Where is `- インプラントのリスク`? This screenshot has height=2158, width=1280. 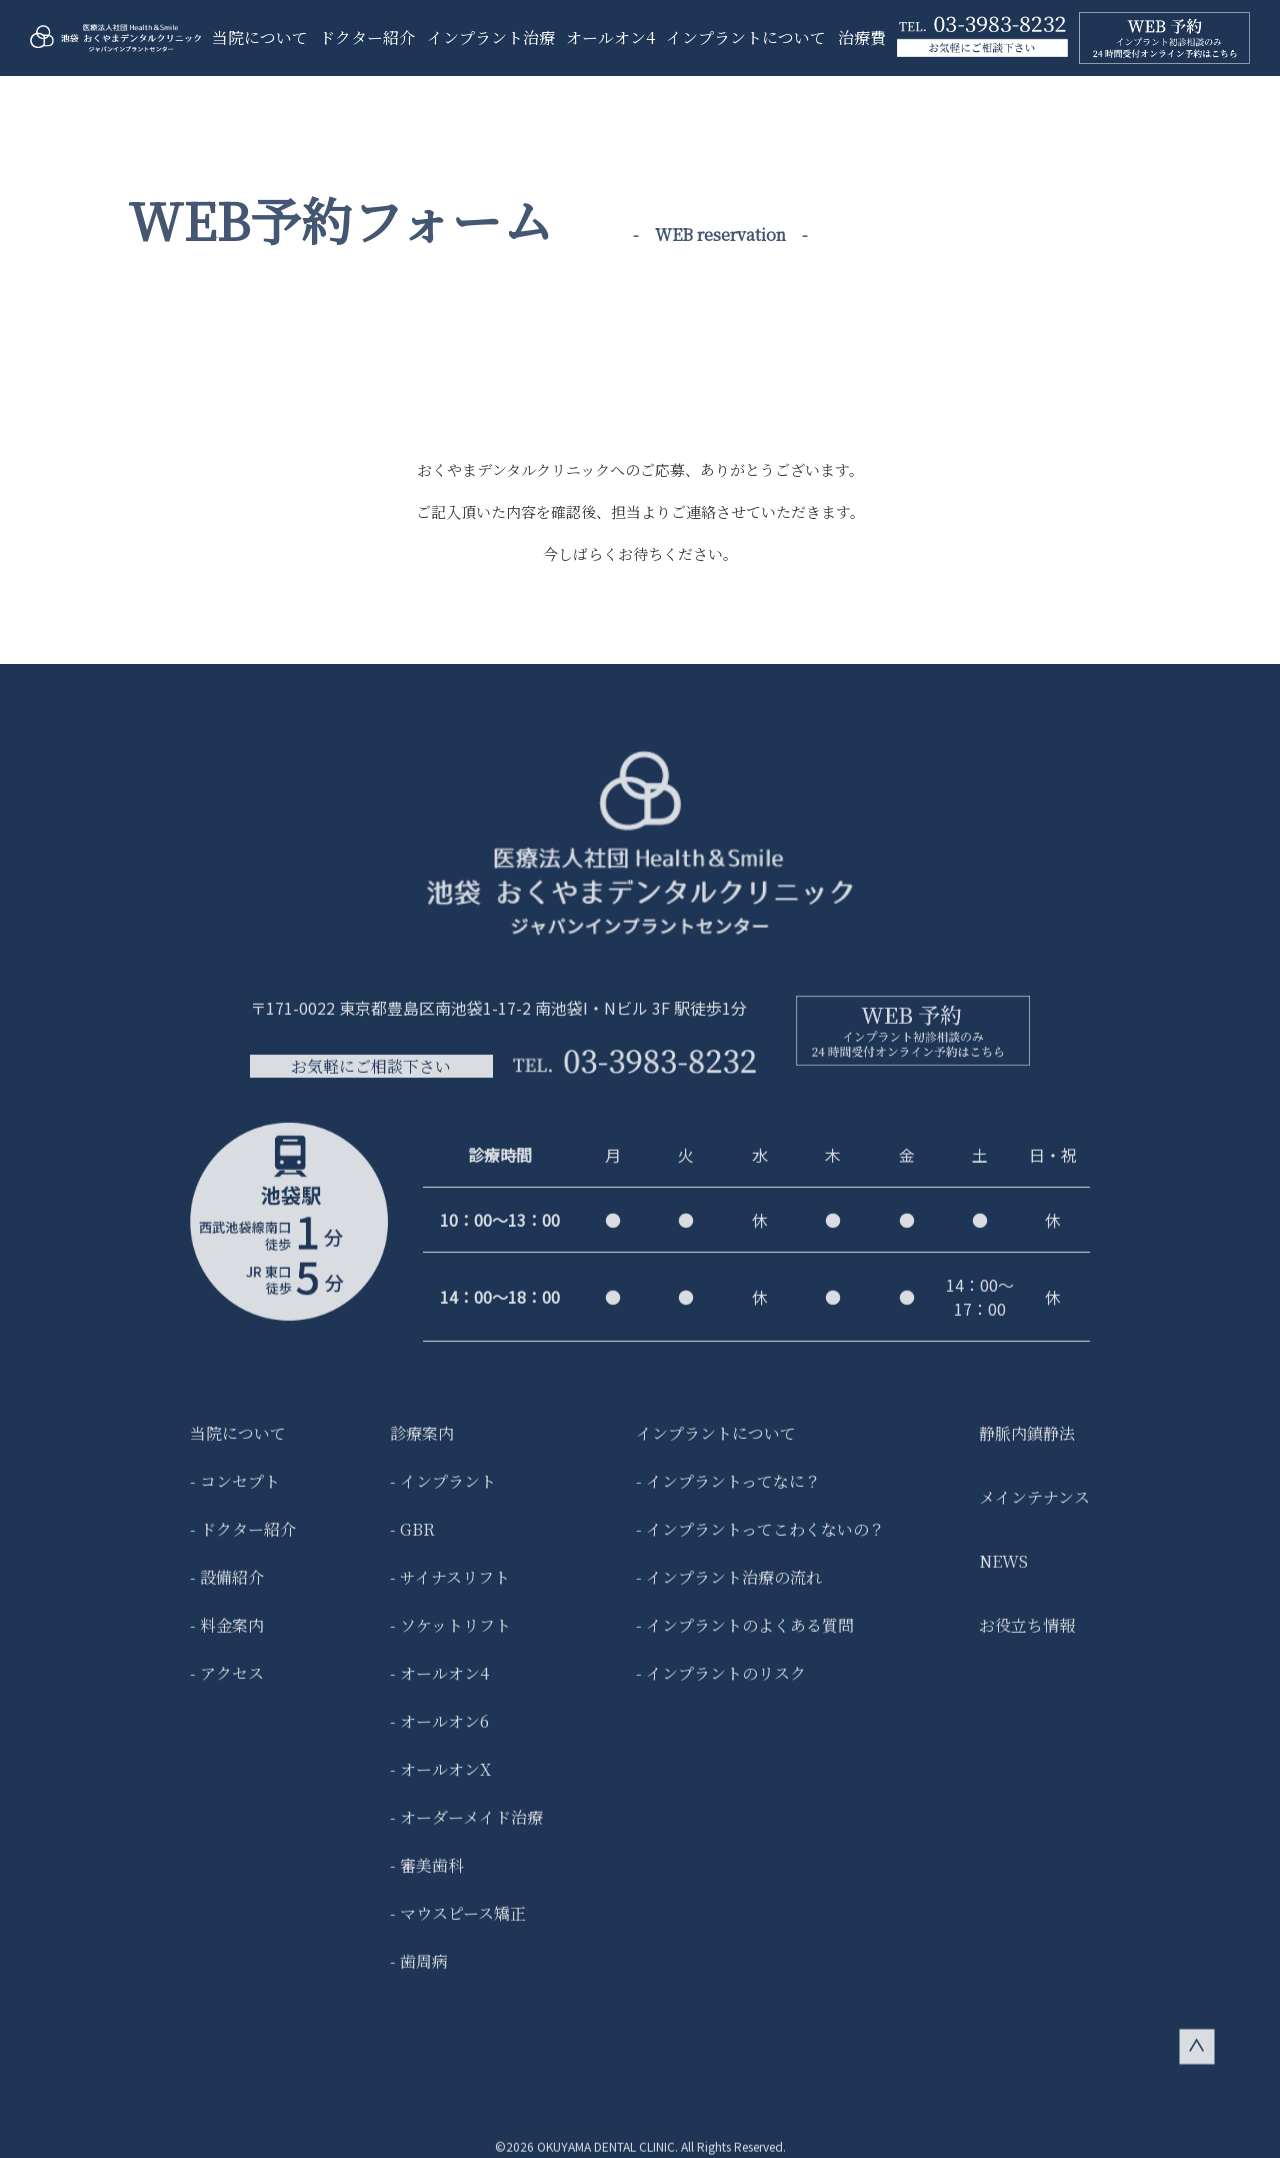 - インプラントのリスク is located at coordinates (721, 1688).